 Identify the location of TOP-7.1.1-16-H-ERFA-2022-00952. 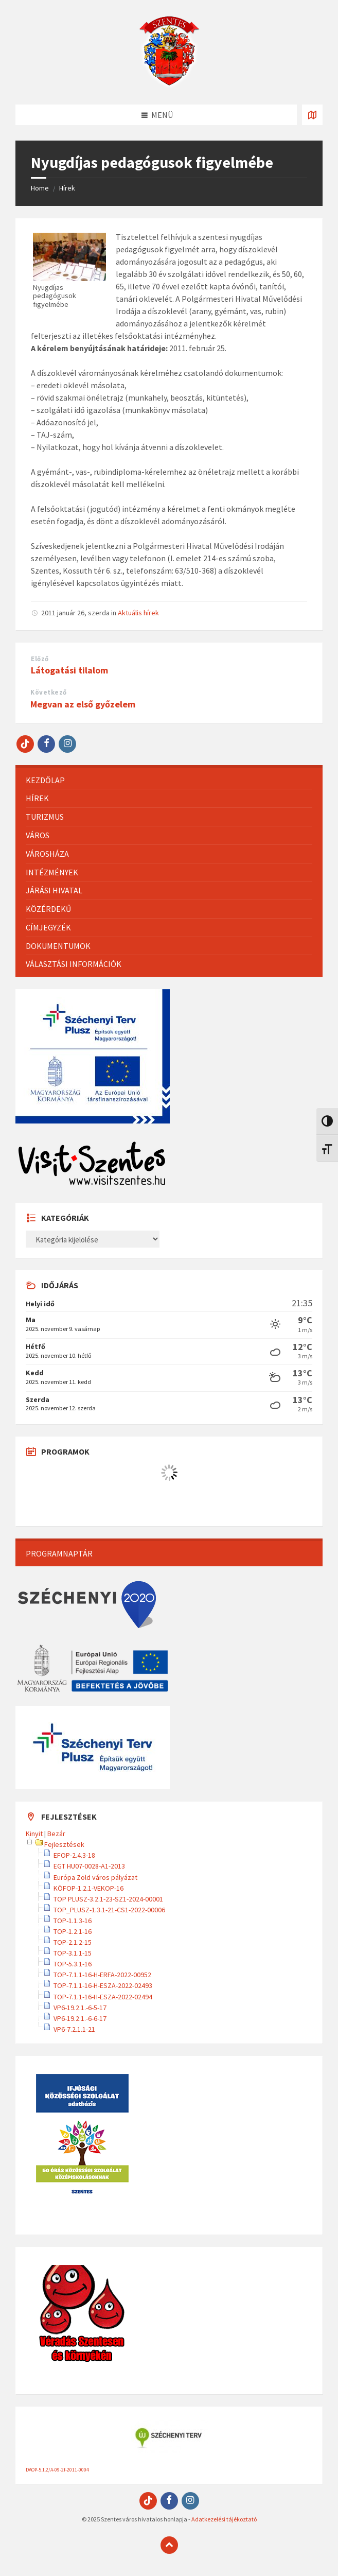
(102, 1974).